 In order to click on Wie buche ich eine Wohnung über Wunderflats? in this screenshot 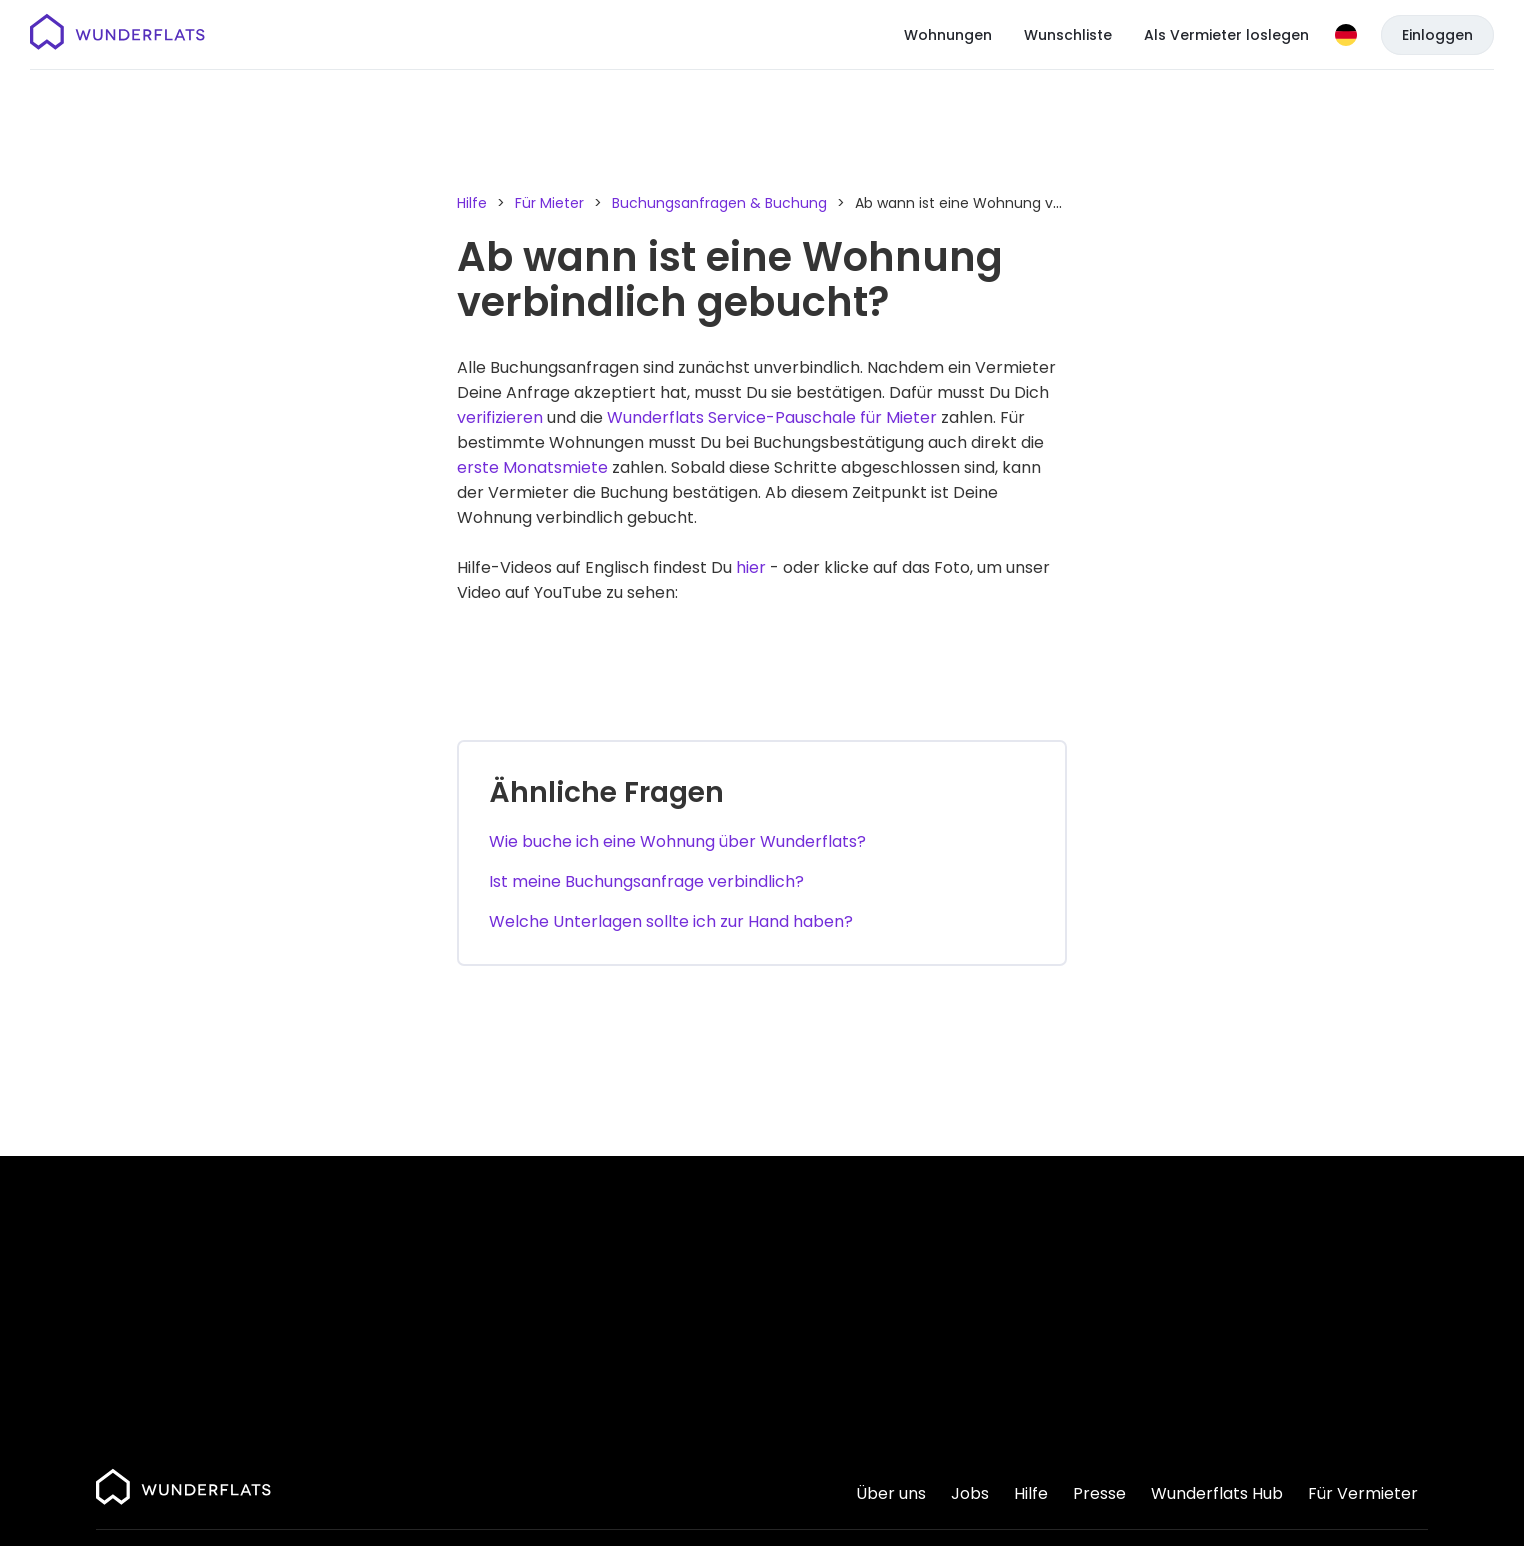, I will do `click(677, 841)`.